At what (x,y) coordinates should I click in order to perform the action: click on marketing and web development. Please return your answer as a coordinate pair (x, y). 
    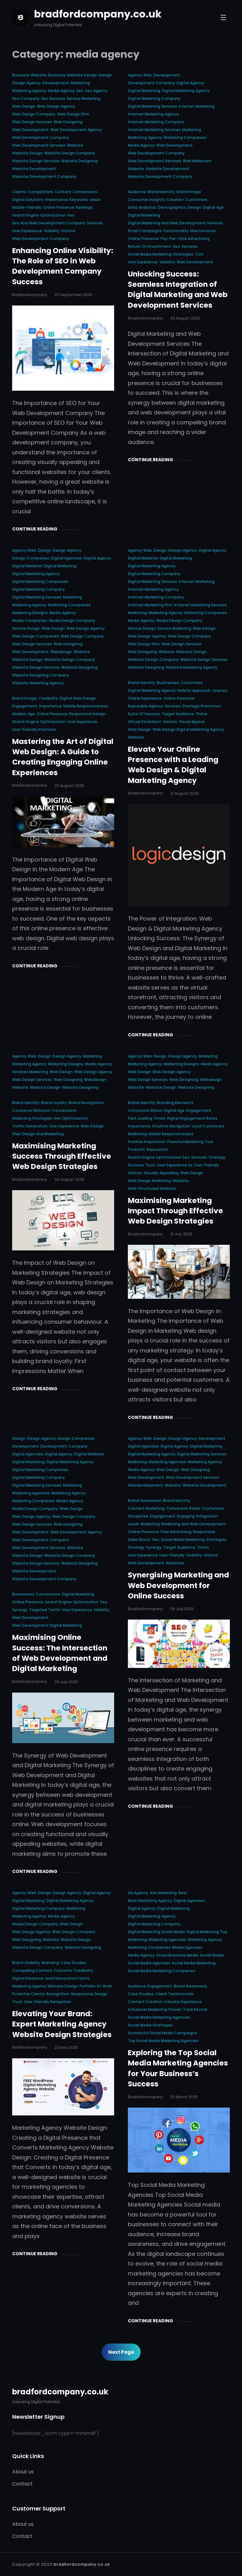
    Looking at the image, I should click on (193, 1524).